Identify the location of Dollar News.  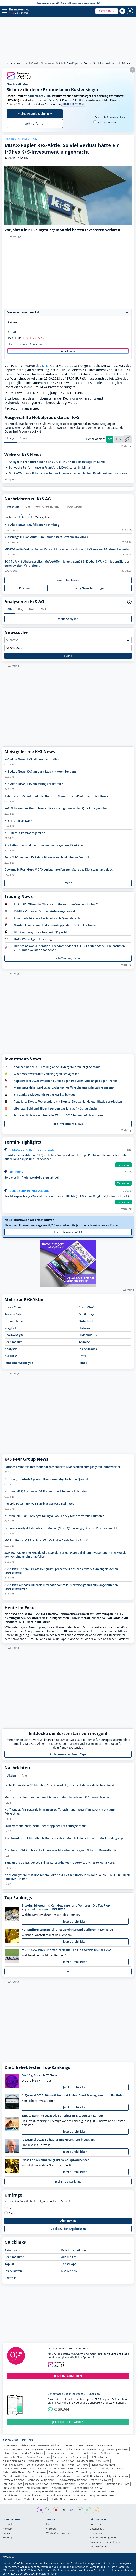
(73, 2449).